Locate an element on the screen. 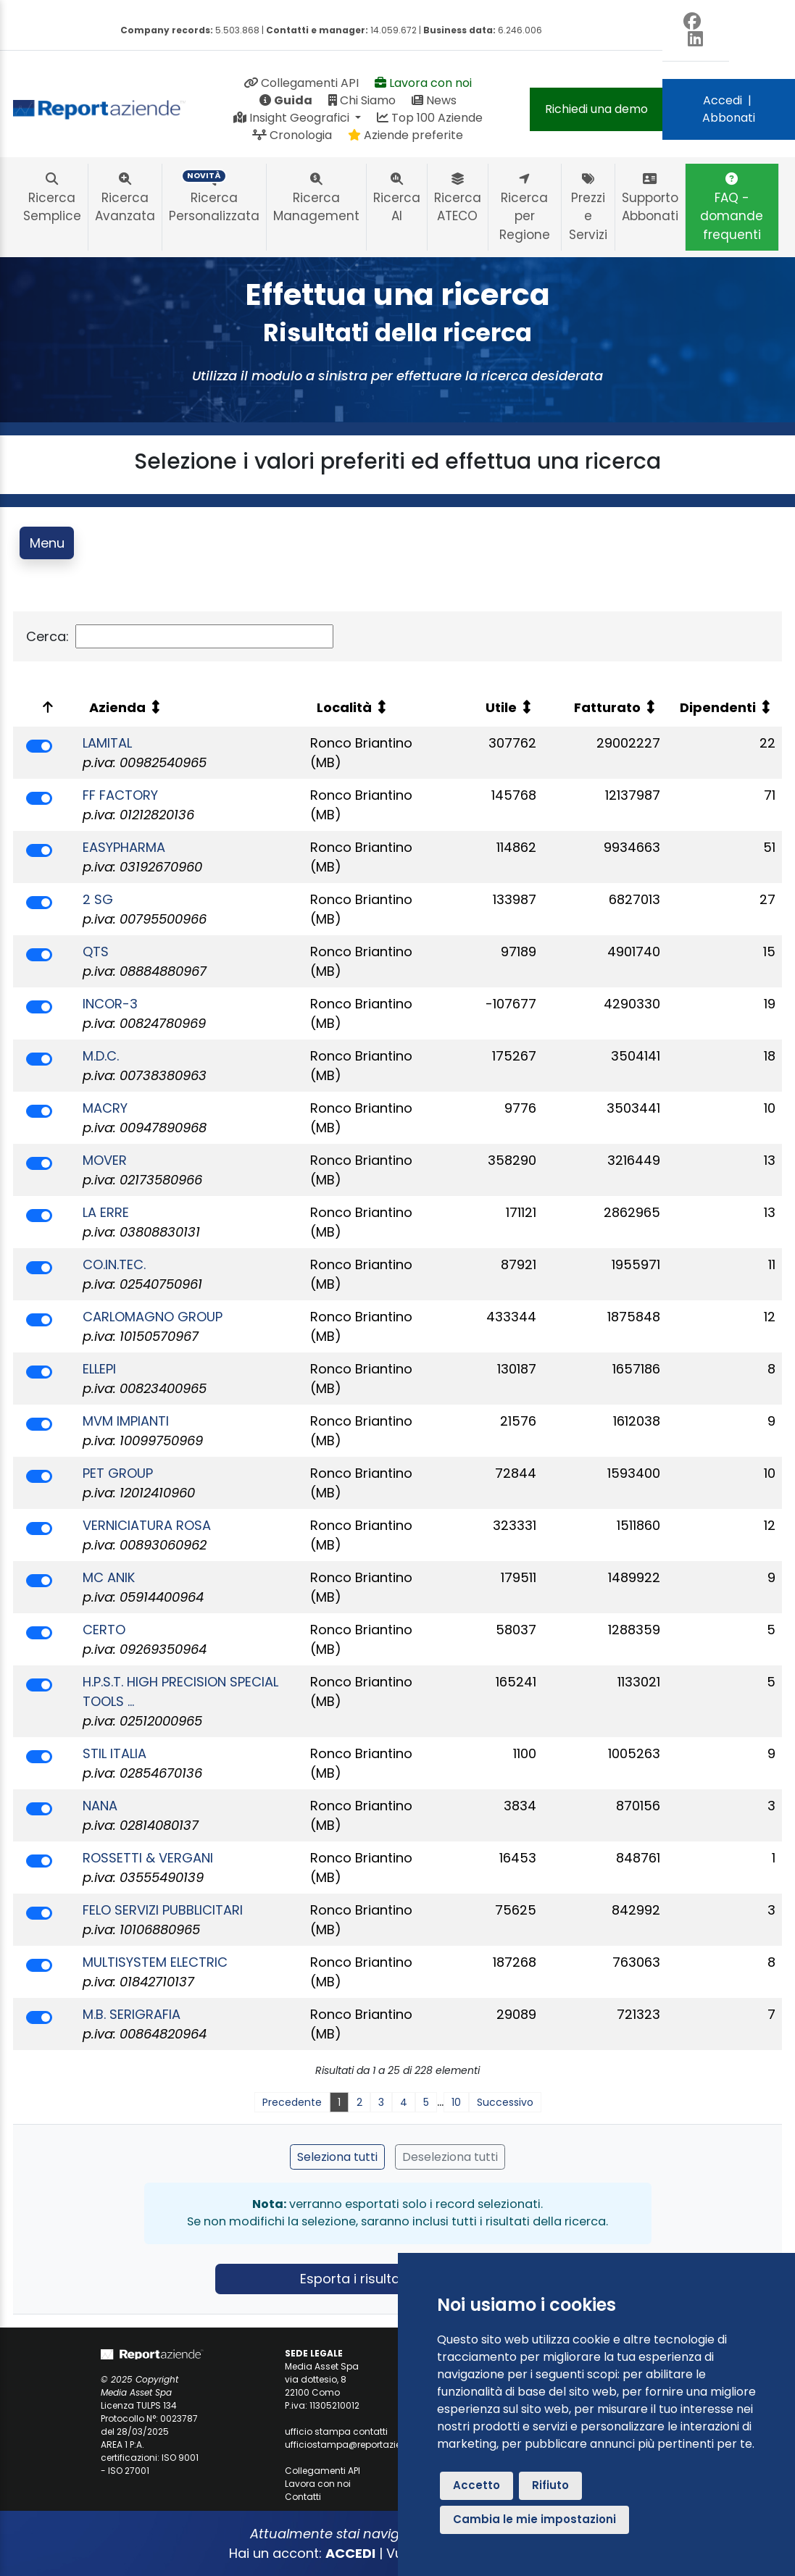 This screenshot has width=795, height=2576. [: attiva per ordinare la colonna in ordine decrescente] is located at coordinates (44, 707).